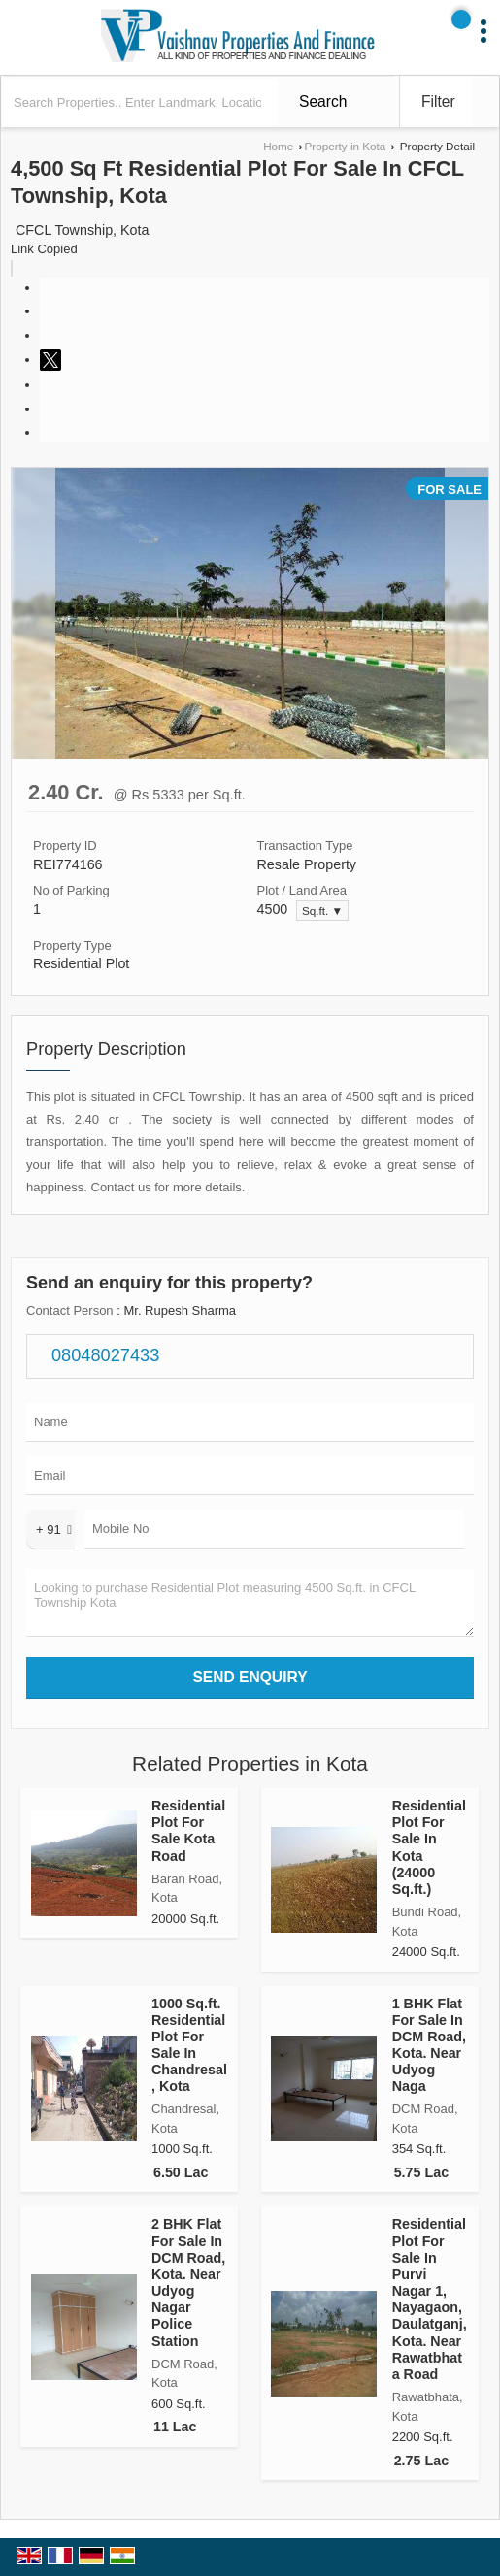  I want to click on Looking to purchase Residential Plot measuring 4500 Sq.ft. in CFCL Township Kota, so click(250, 1603).